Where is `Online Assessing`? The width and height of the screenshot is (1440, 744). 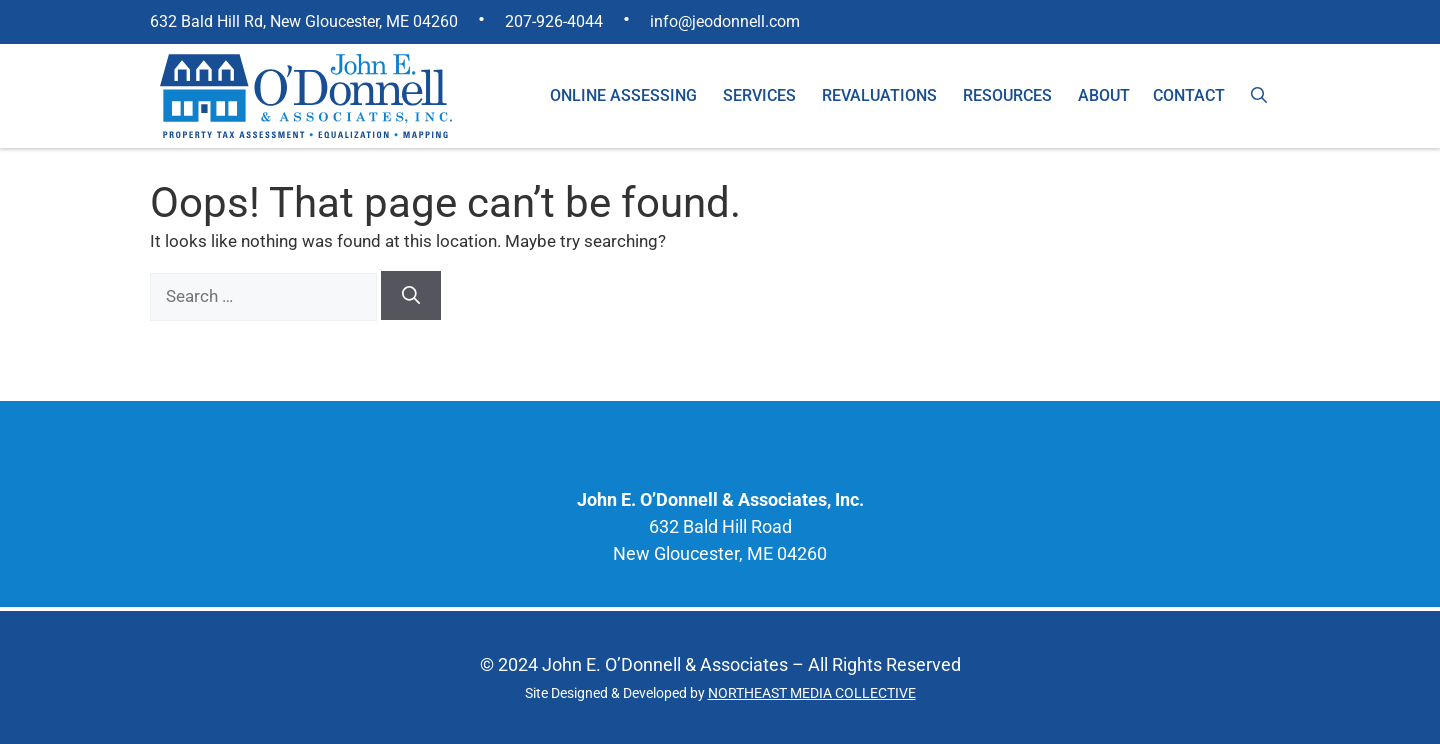 Online Assessing is located at coordinates (623, 95).